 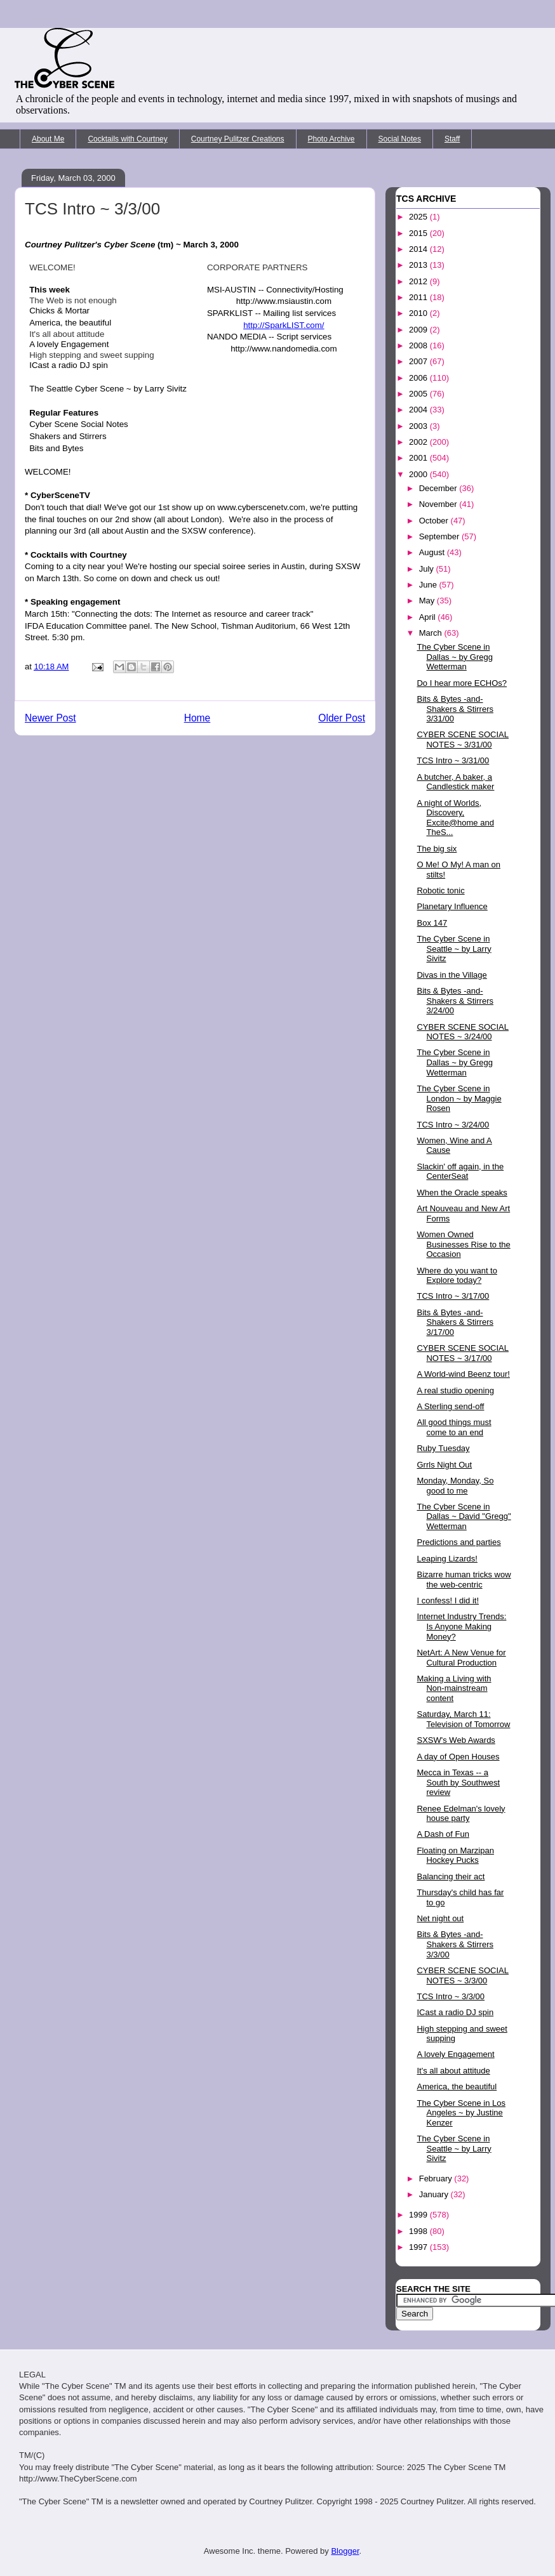 What do you see at coordinates (433, 552) in the screenshot?
I see `August` at bounding box center [433, 552].